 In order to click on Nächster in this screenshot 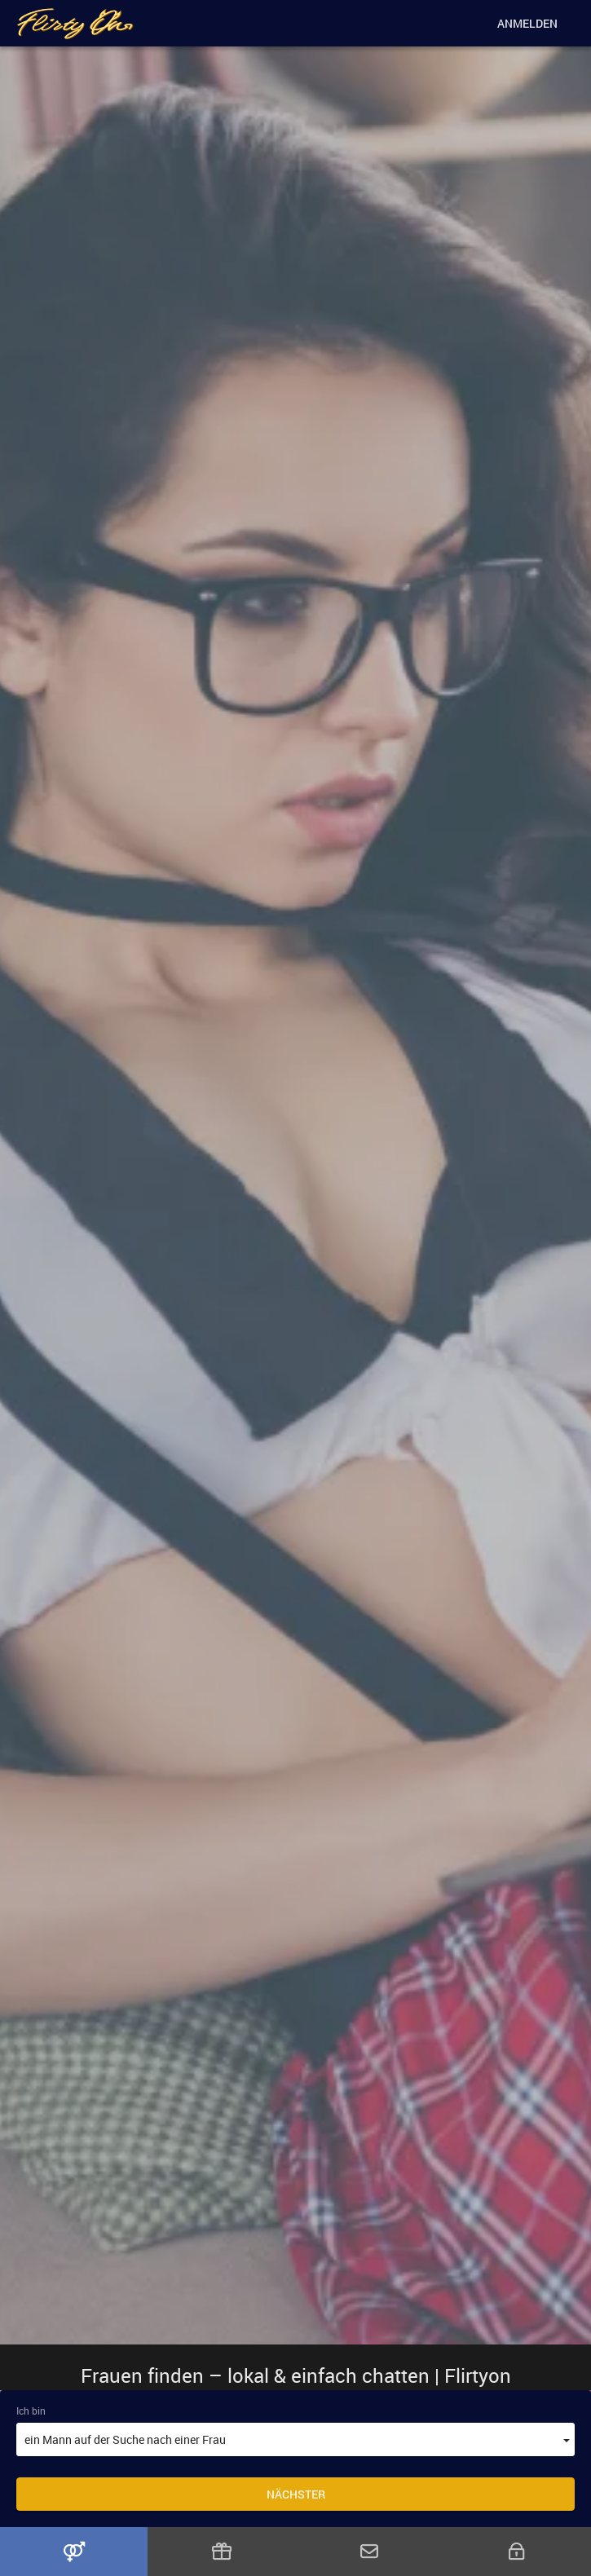, I will do `click(296, 2494)`.